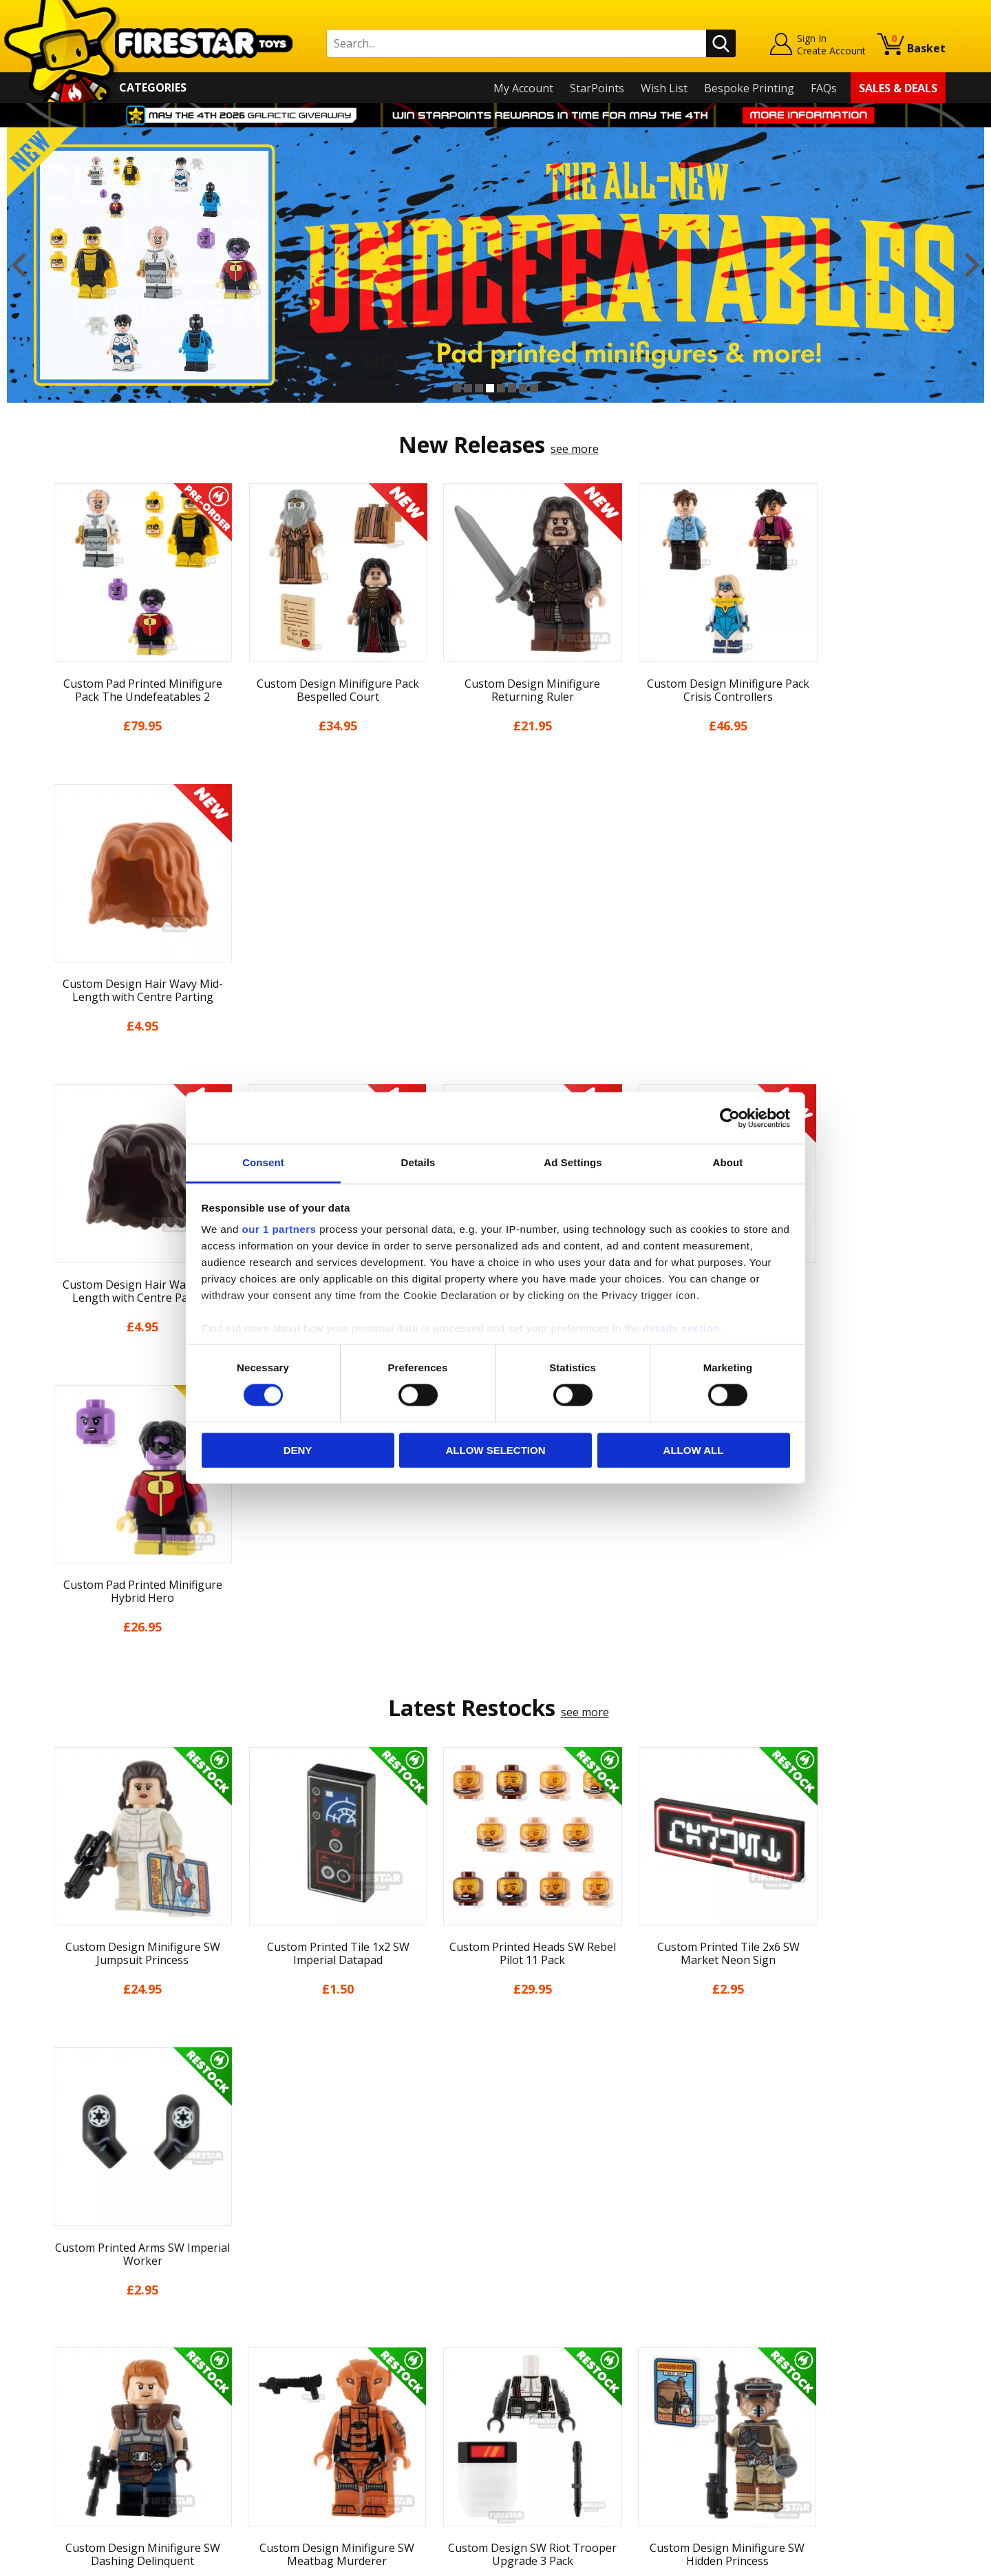 This screenshot has width=991, height=2576. Describe the element at coordinates (534, 388) in the screenshot. I see `8 [button]` at that location.